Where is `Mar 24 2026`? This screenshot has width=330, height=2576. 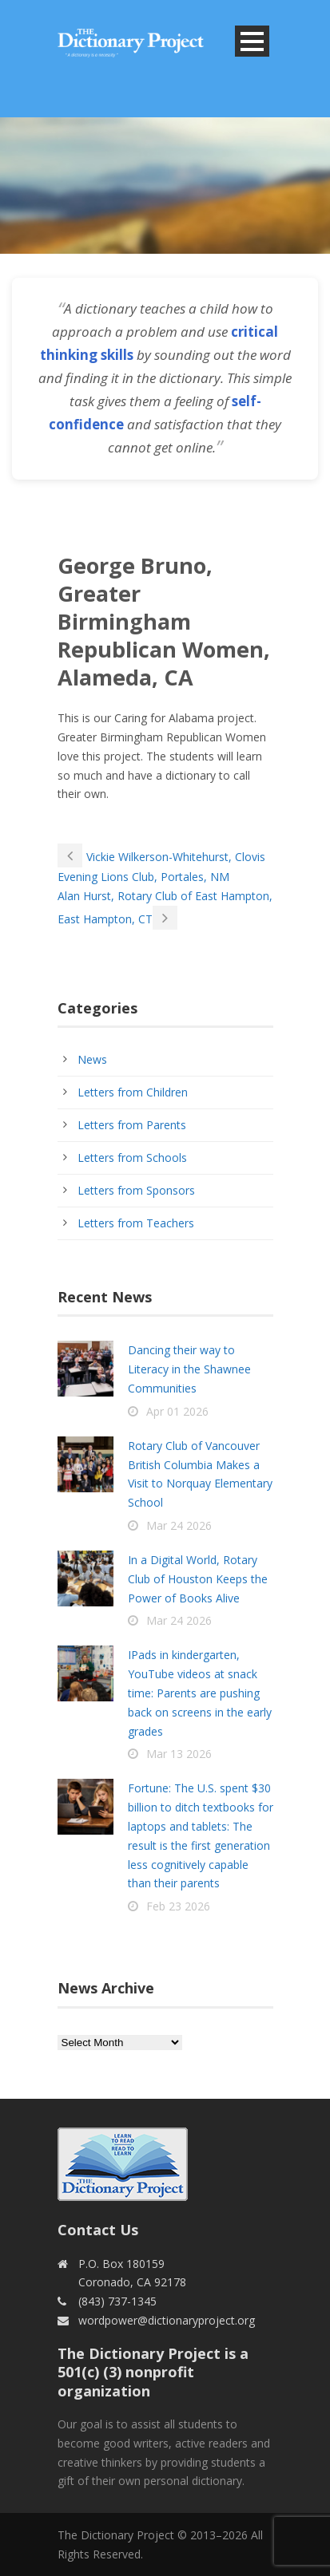 Mar 24 2026 is located at coordinates (179, 1525).